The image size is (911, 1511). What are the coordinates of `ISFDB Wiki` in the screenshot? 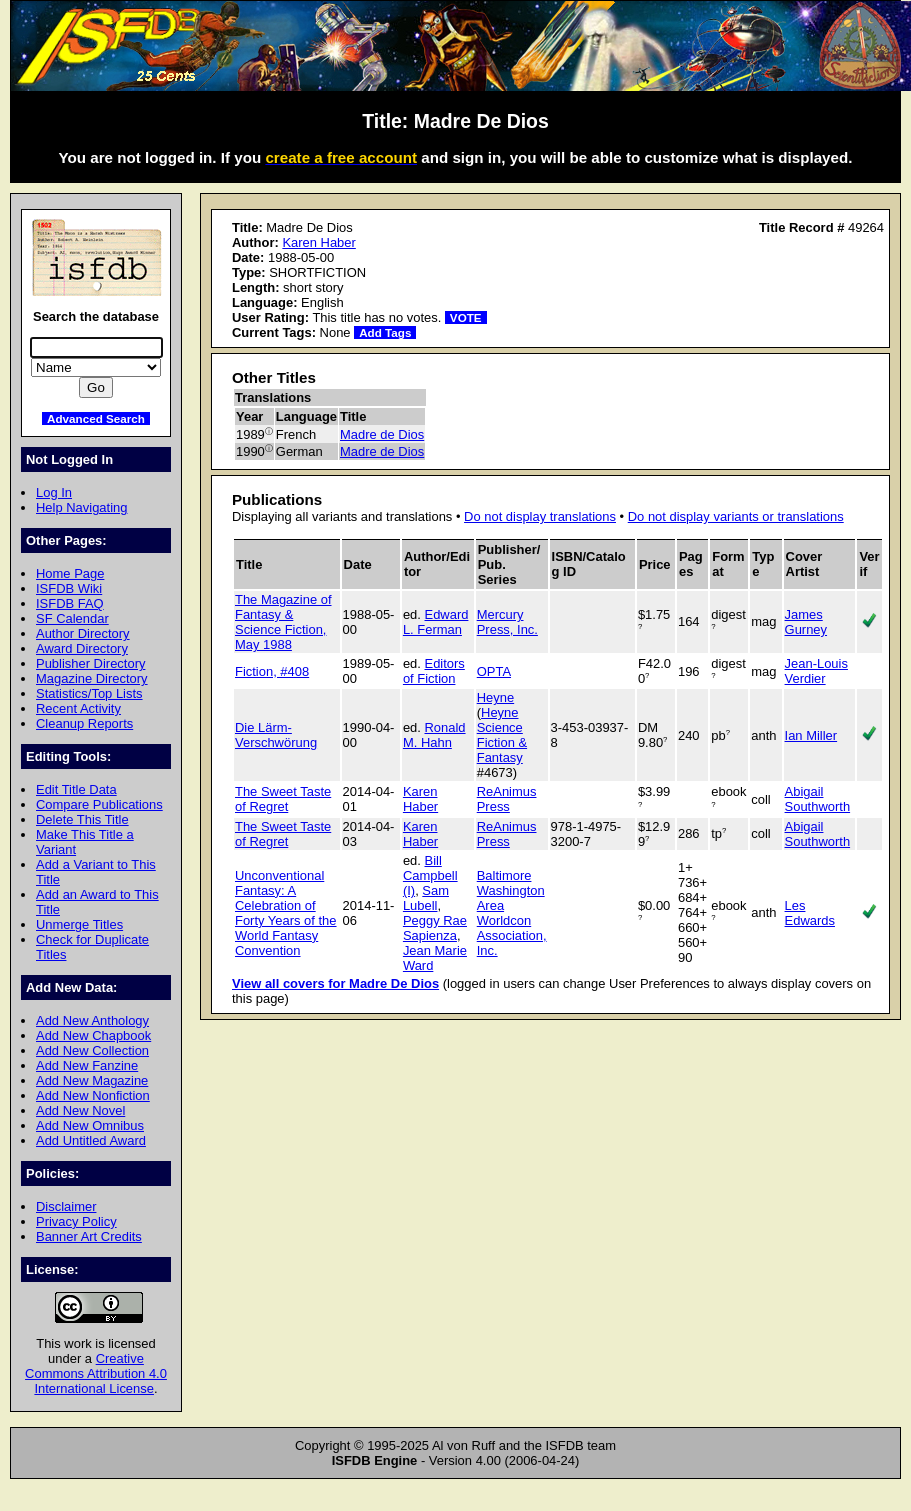 It's located at (69, 588).